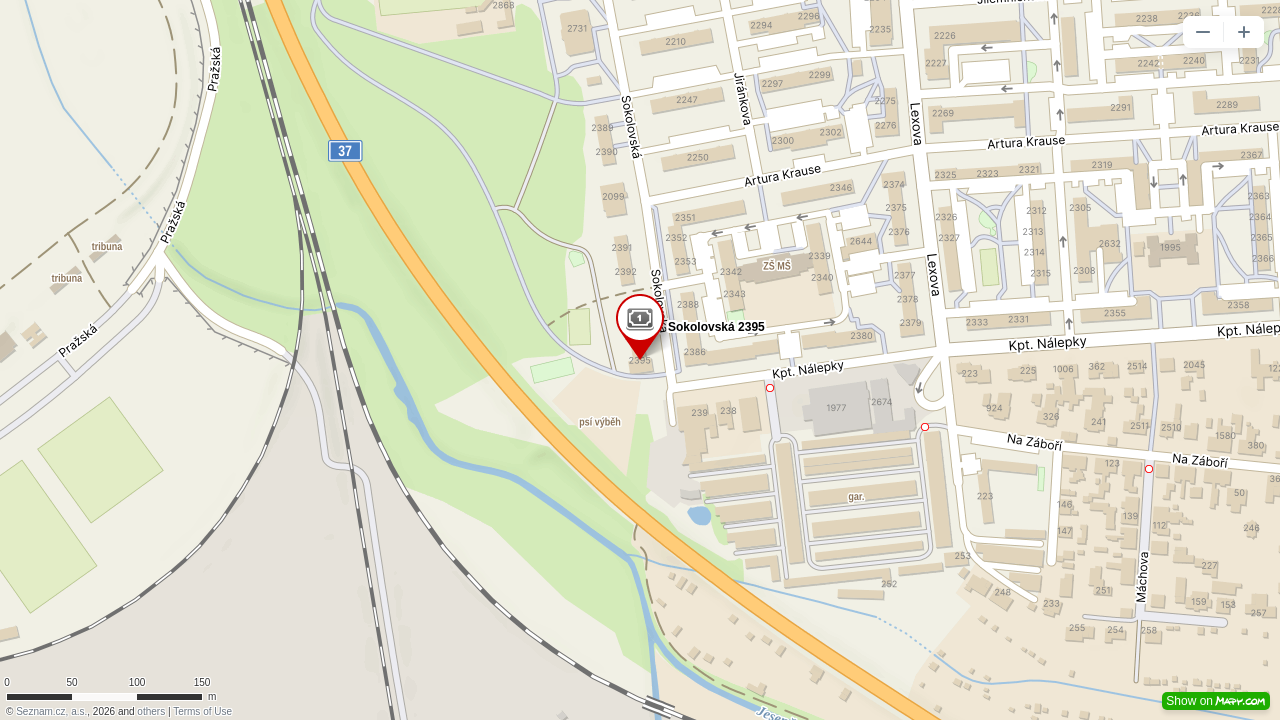 This screenshot has width=1280, height=720. What do you see at coordinates (1216, 701) in the screenshot?
I see `Show on [button]` at bounding box center [1216, 701].